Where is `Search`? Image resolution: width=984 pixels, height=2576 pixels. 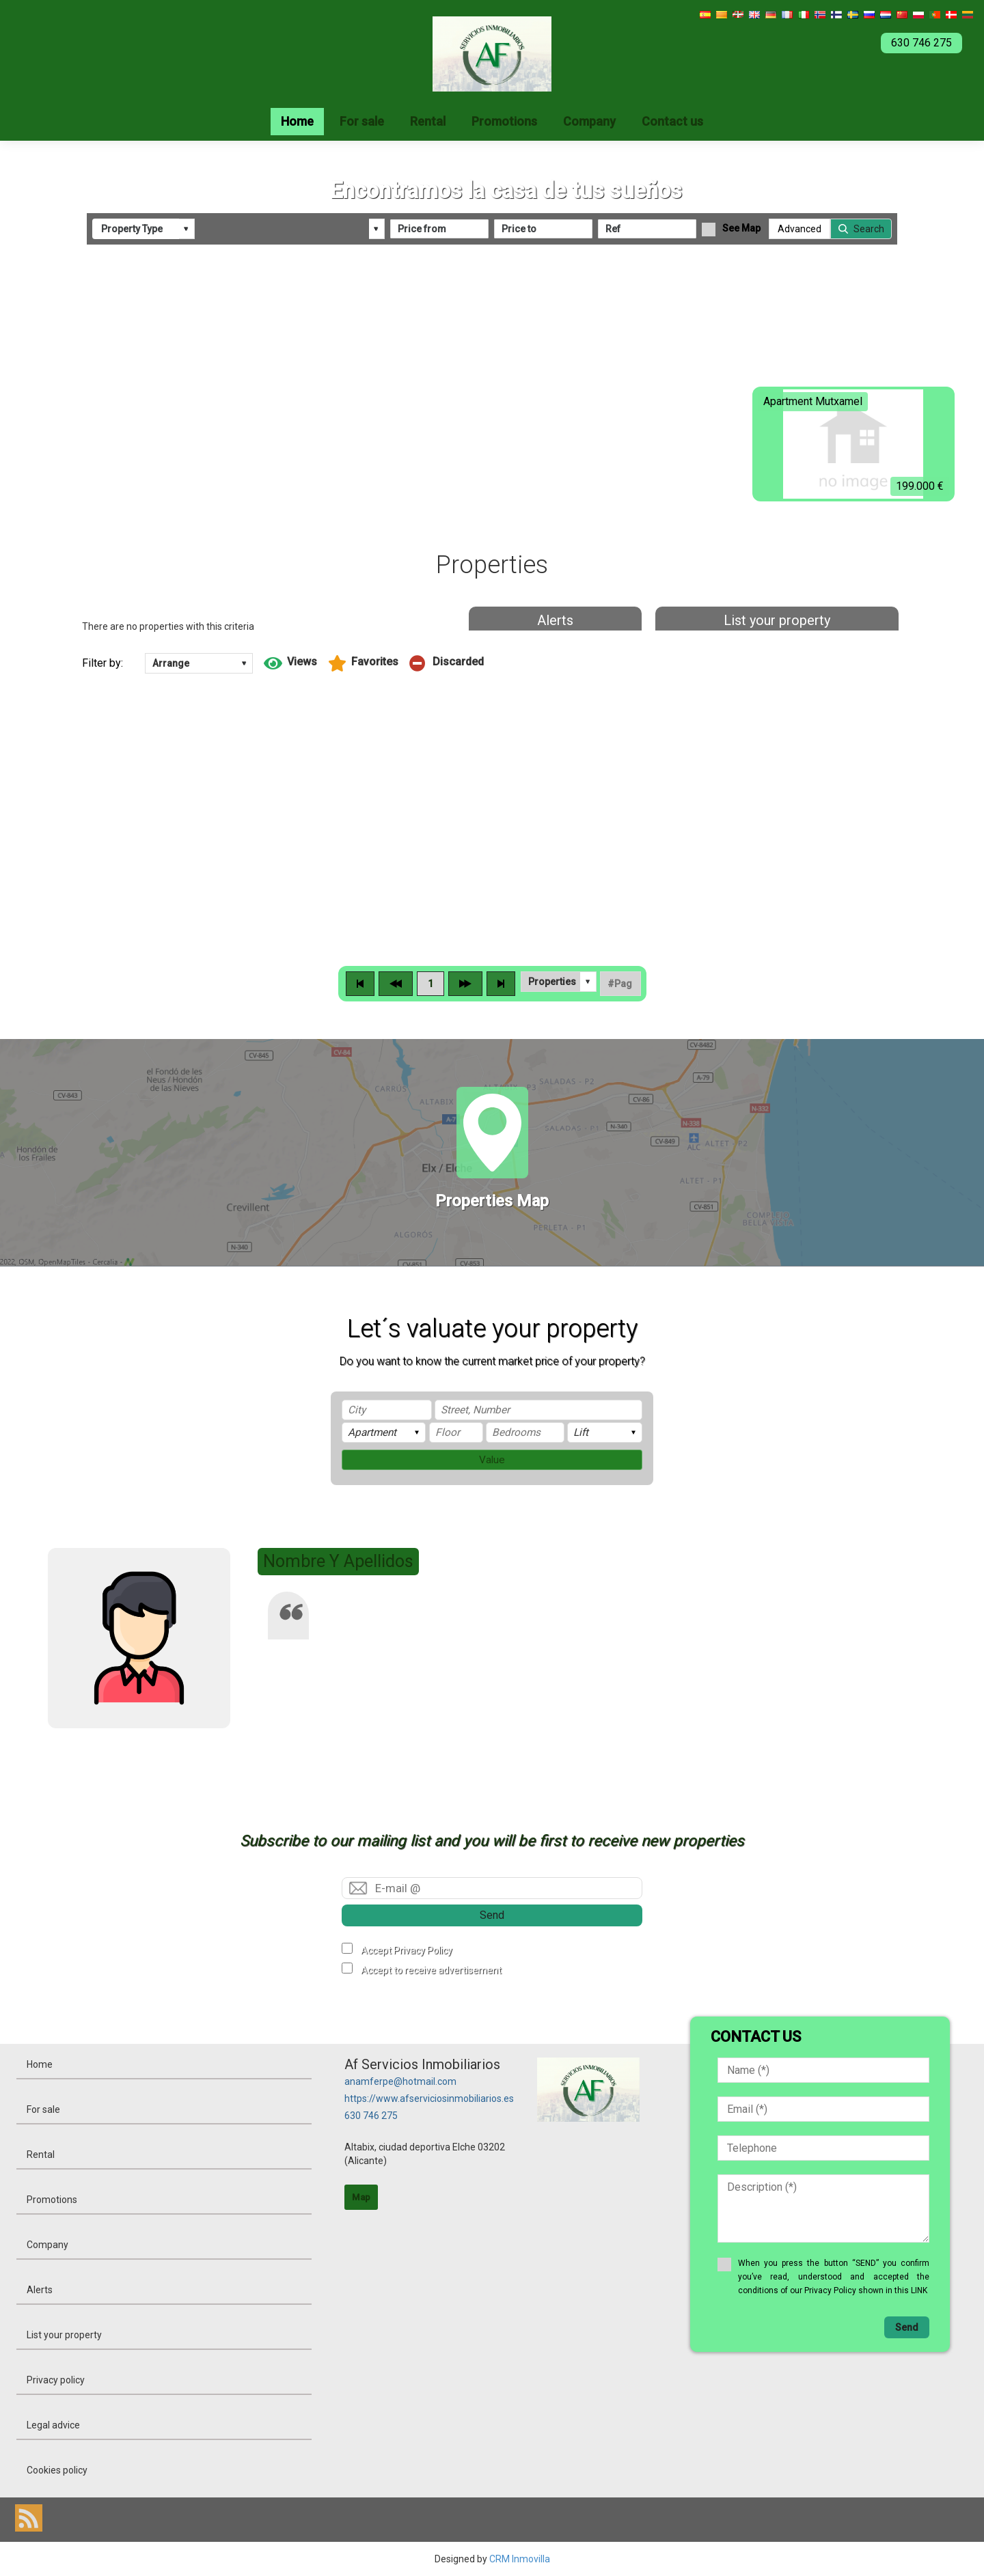
Search is located at coordinates (868, 228).